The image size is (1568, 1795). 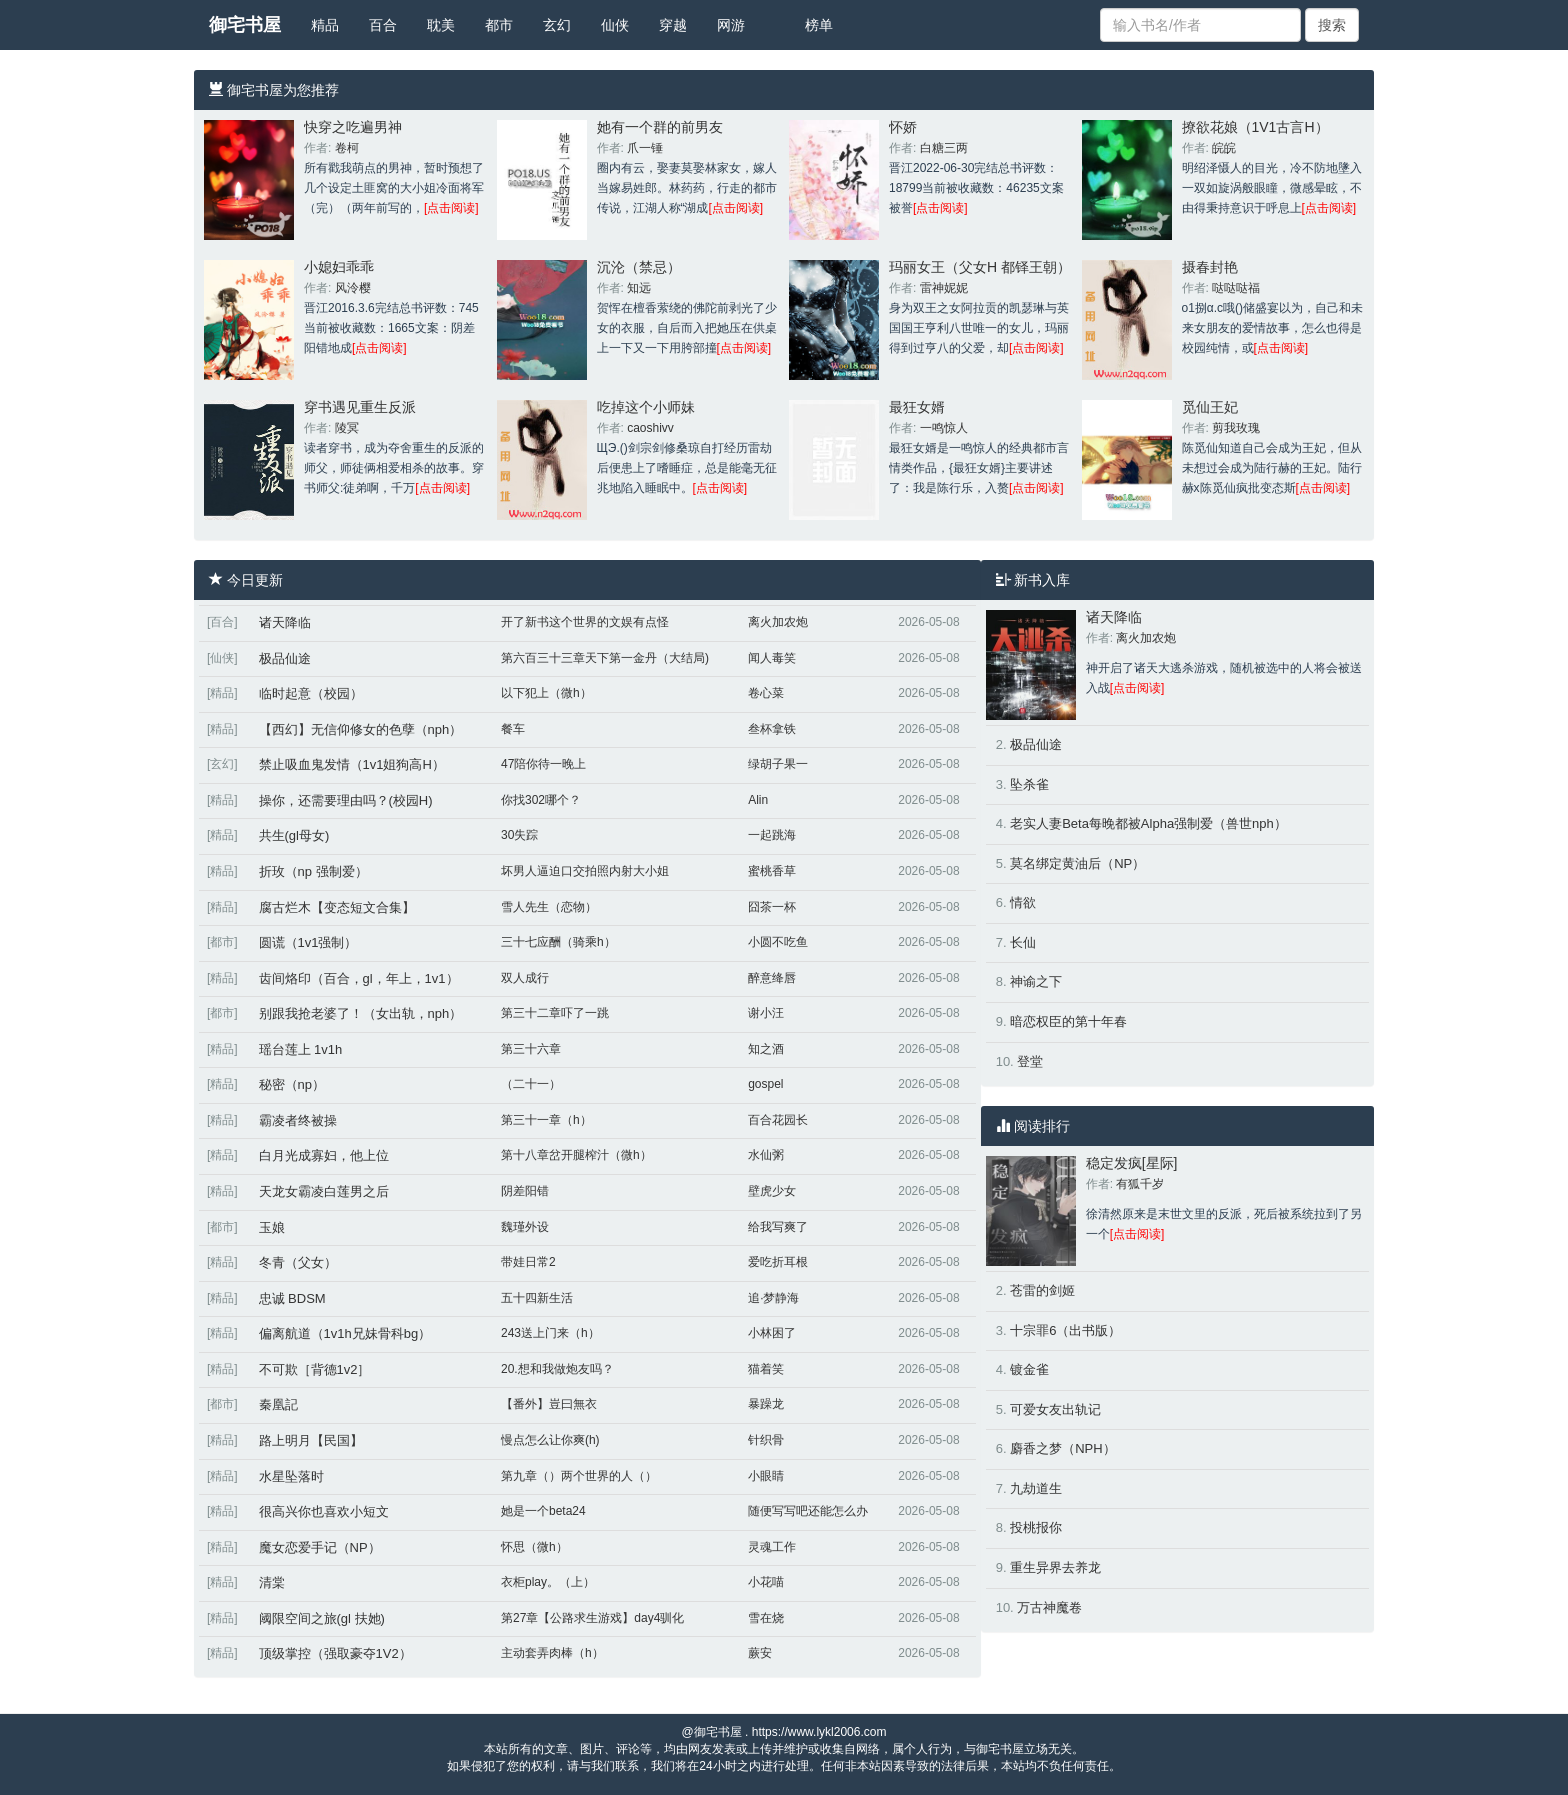 I want to click on 醉意绛唇, so click(x=772, y=978).